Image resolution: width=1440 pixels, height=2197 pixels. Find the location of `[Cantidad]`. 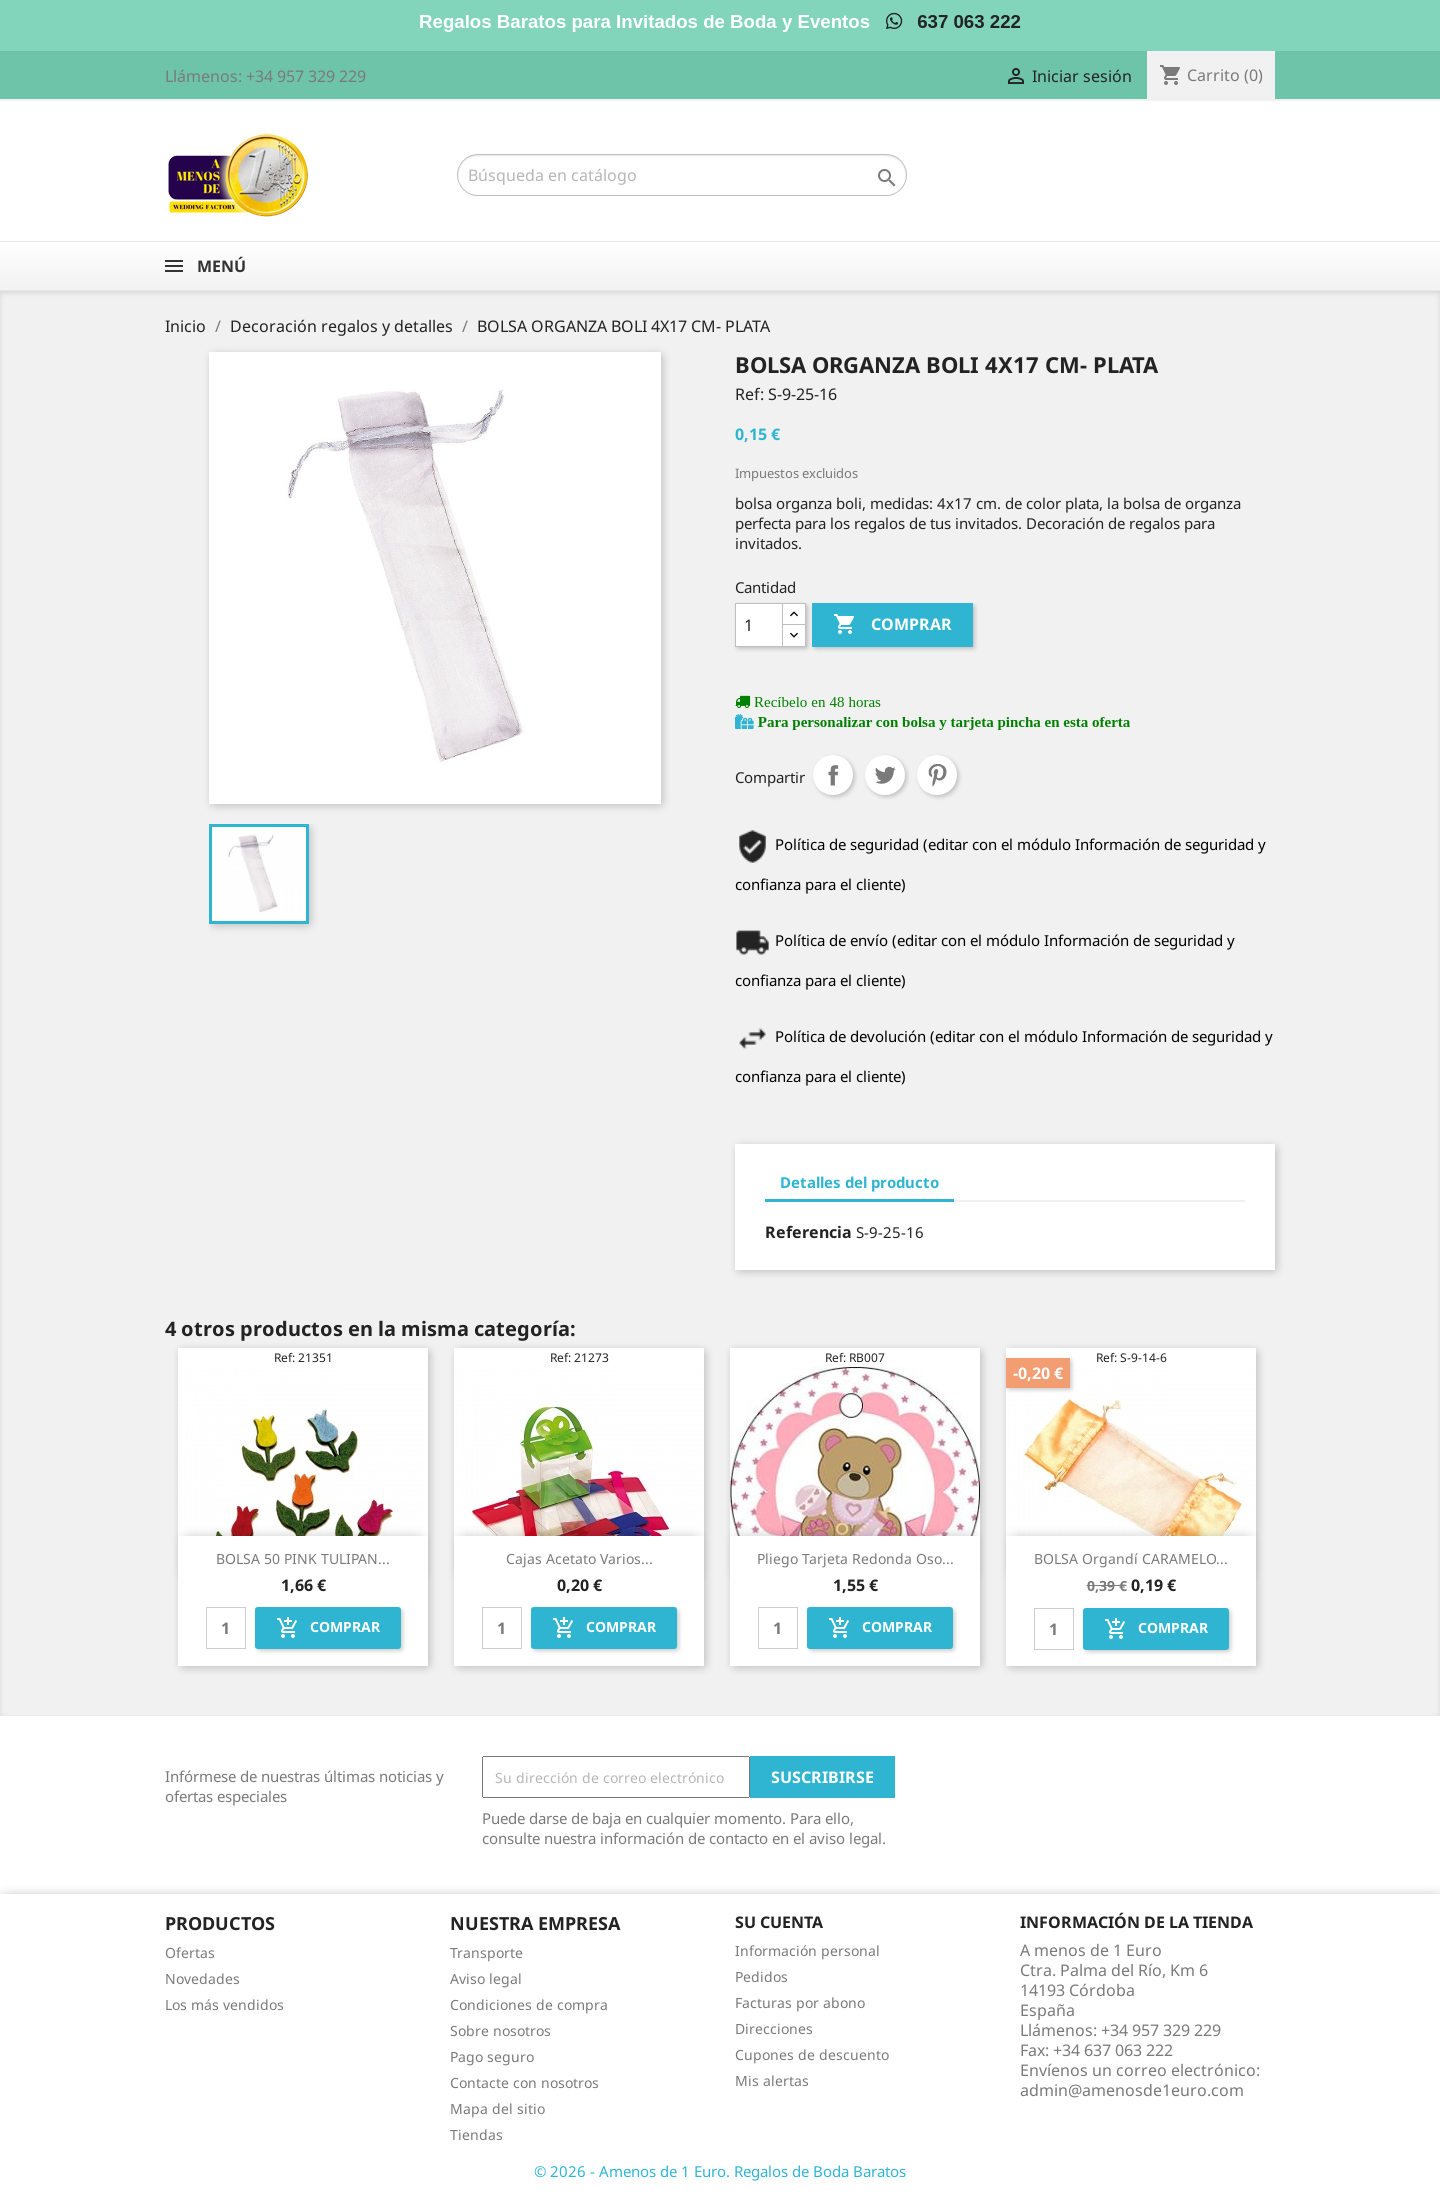

[Cantidad] is located at coordinates (759, 625).